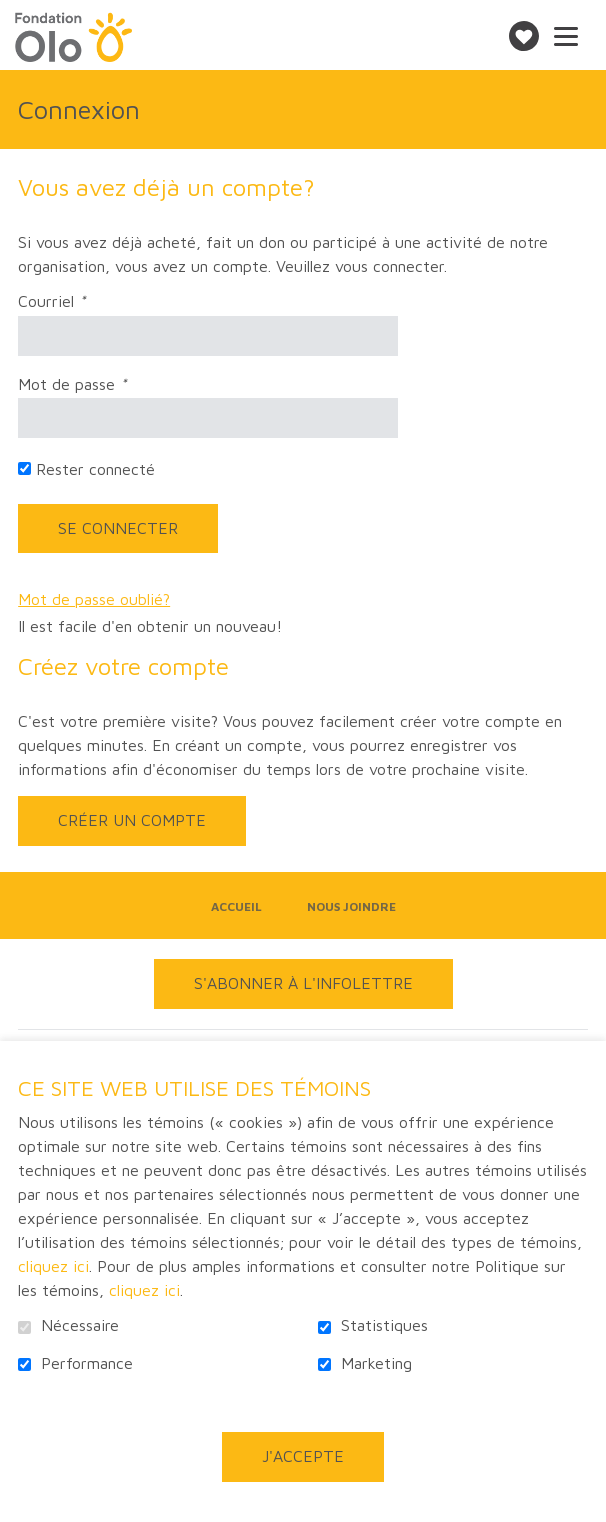  Describe the element at coordinates (384, 1325) in the screenshot. I see `Statistiques` at that location.